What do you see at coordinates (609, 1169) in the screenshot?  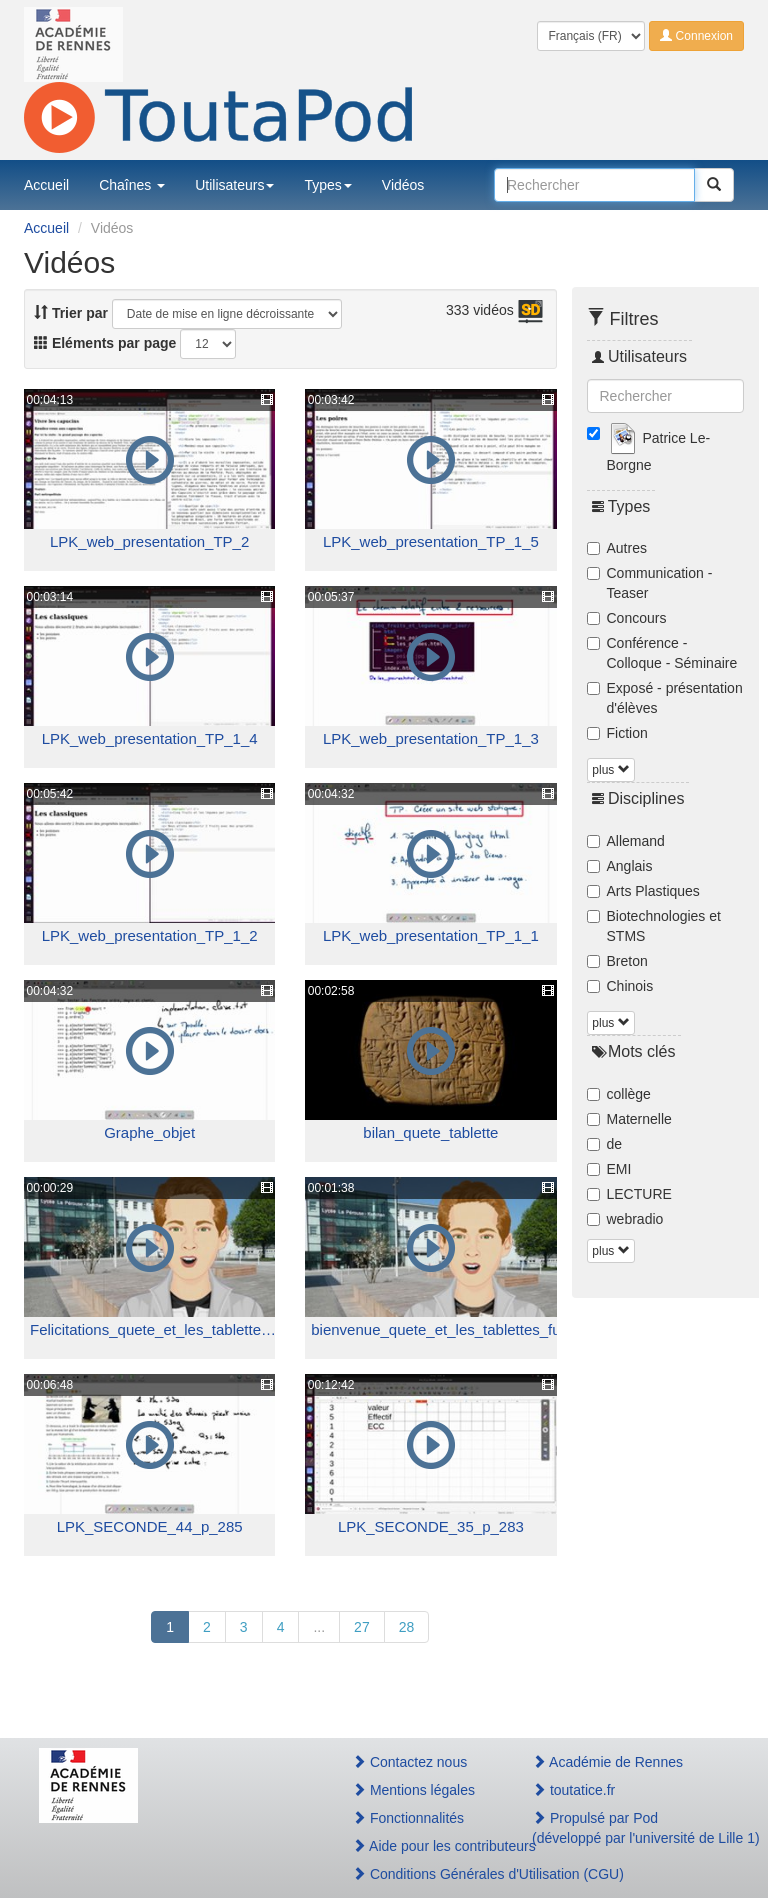 I see `EMI` at bounding box center [609, 1169].